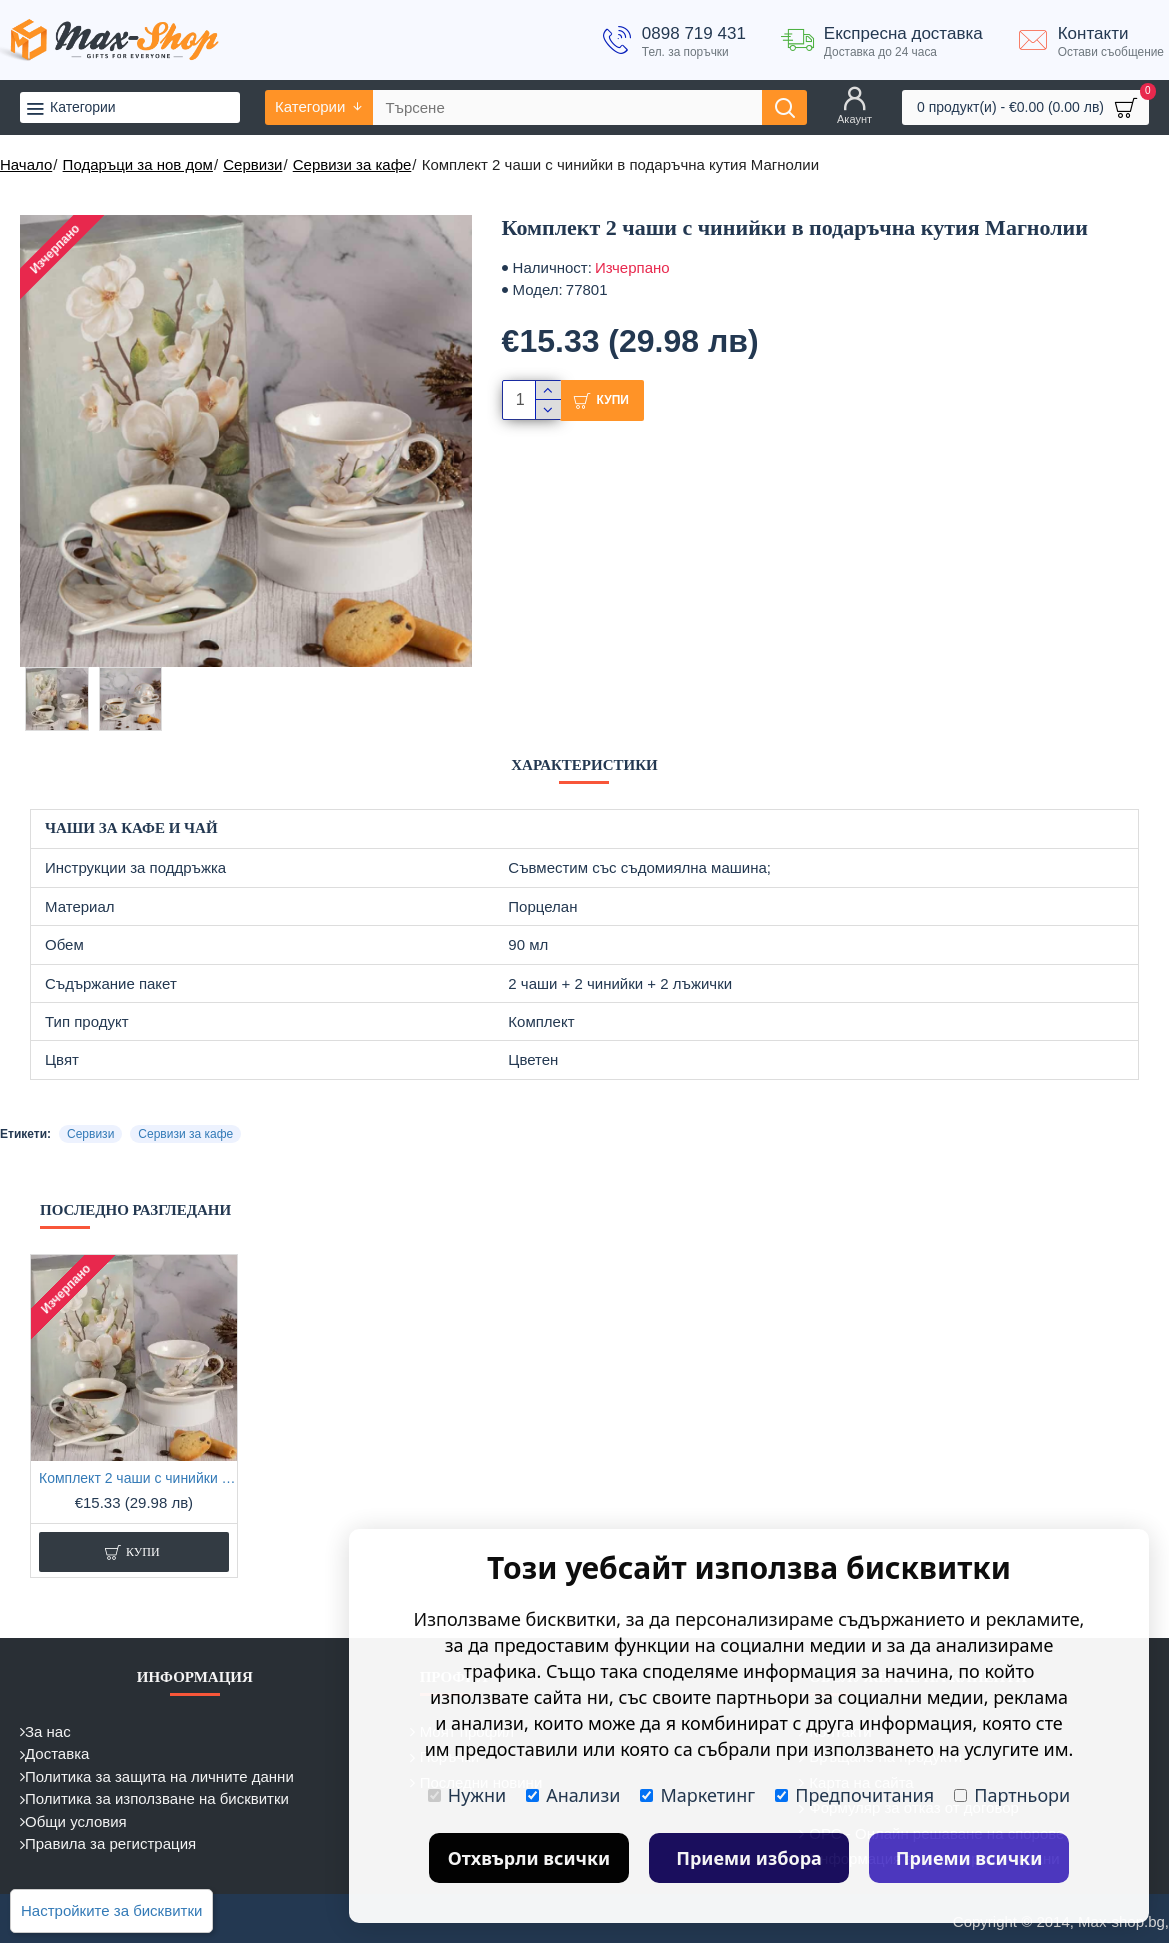 Image resolution: width=1169 pixels, height=1943 pixels. Describe the element at coordinates (252, 164) in the screenshot. I see `Сервизи` at that location.